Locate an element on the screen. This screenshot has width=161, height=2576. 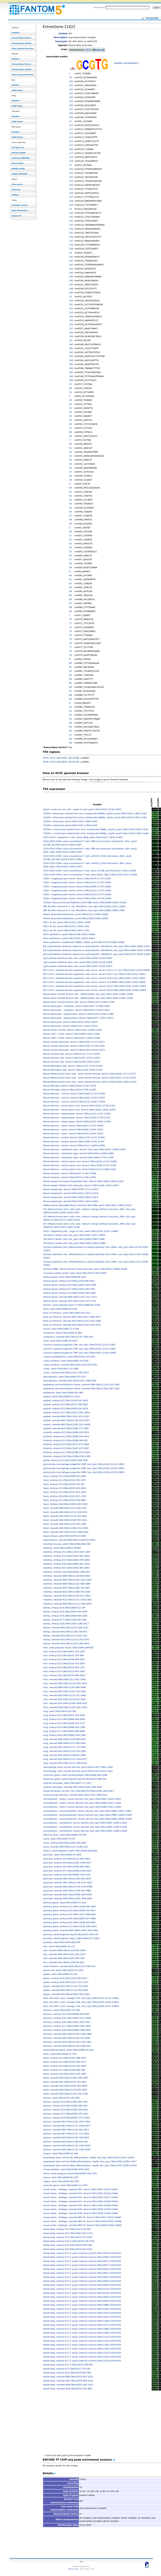
accessory axillary lymph node, adult.CNhs10475.1063-29H9 is located at coordinates (74, 1273).